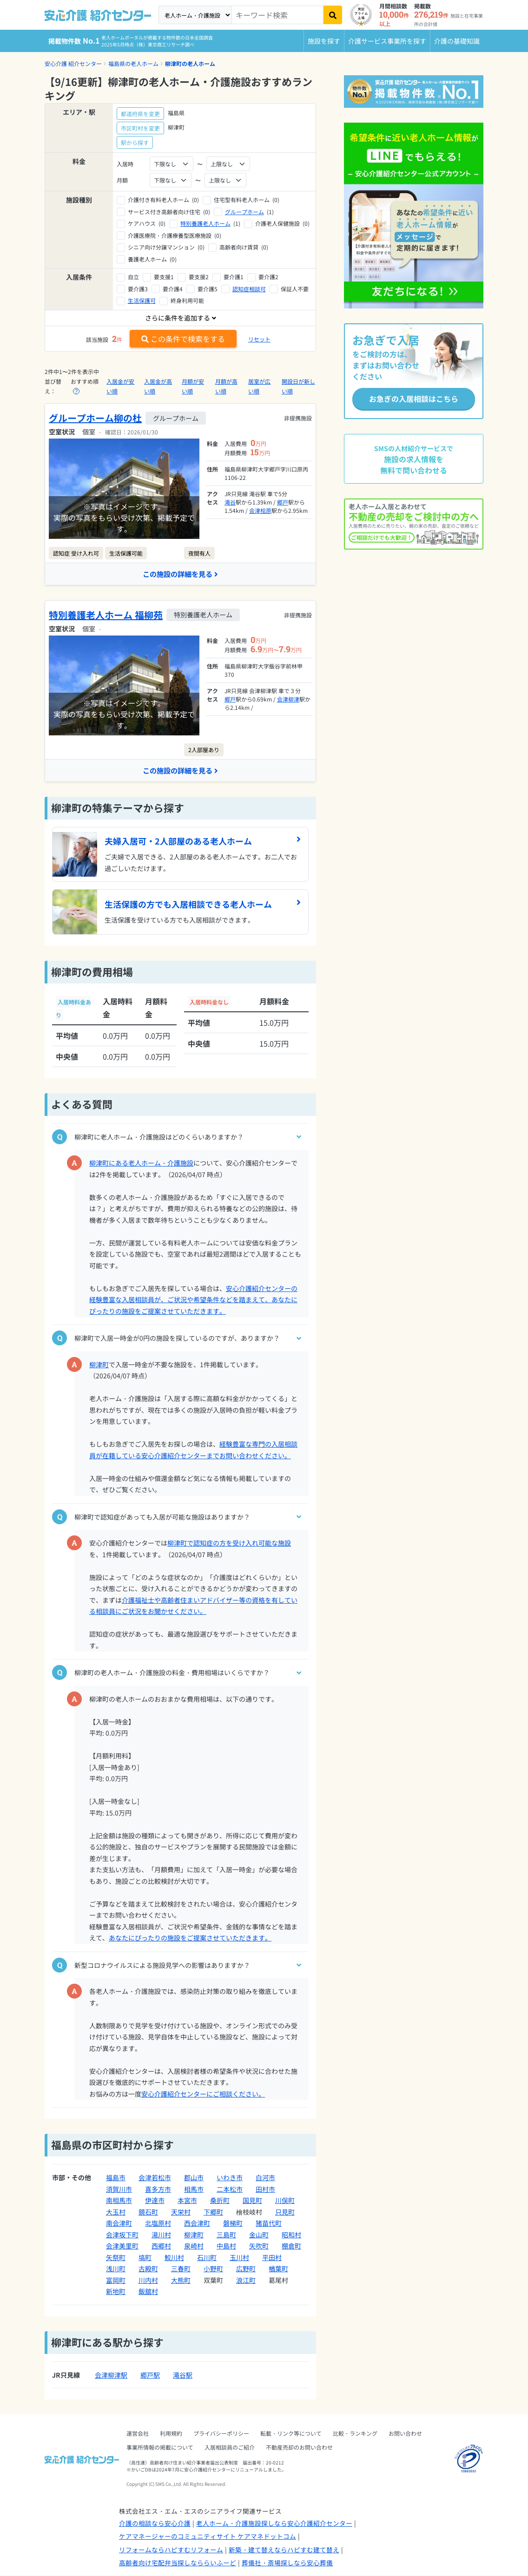 This screenshot has height=2576, width=528. What do you see at coordinates (95, 418) in the screenshot?
I see `グループホーム柳の杜` at bounding box center [95, 418].